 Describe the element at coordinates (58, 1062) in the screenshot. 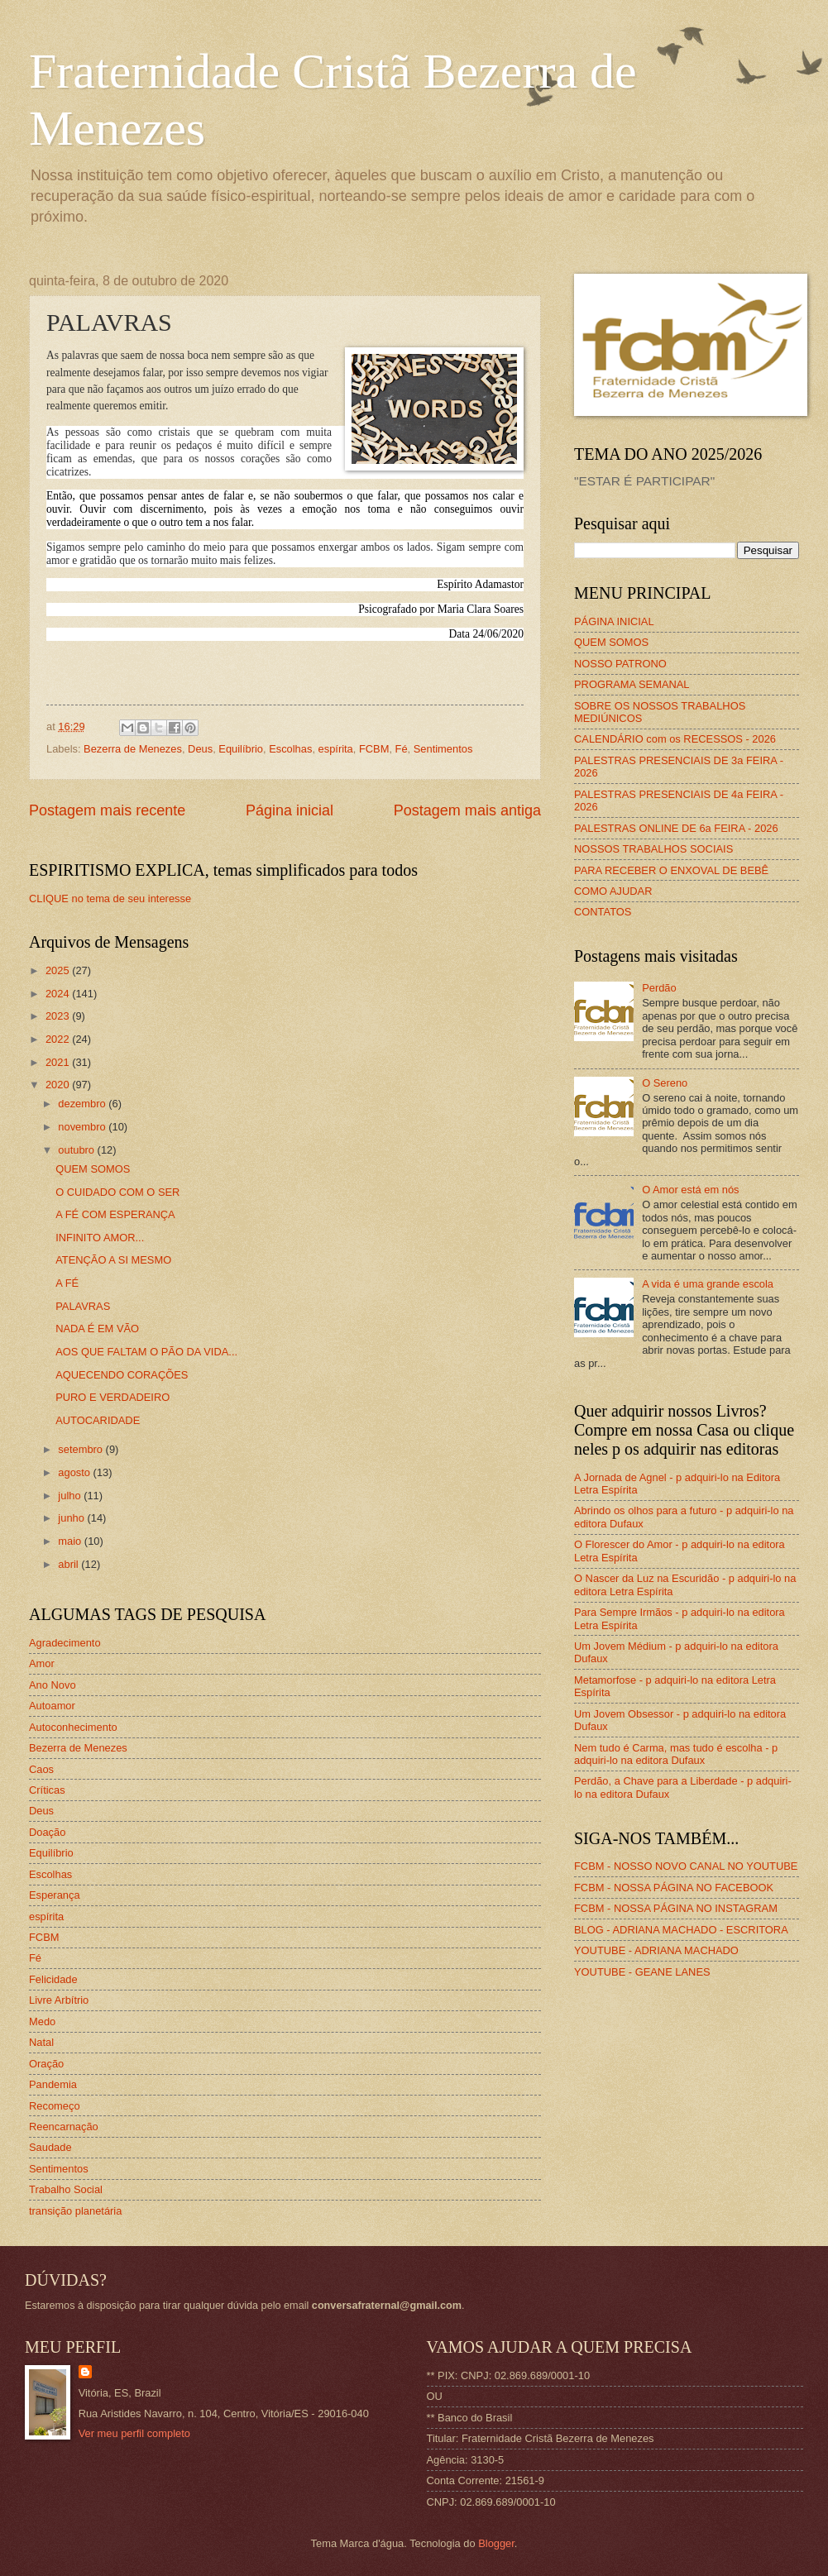

I see `2021` at that location.